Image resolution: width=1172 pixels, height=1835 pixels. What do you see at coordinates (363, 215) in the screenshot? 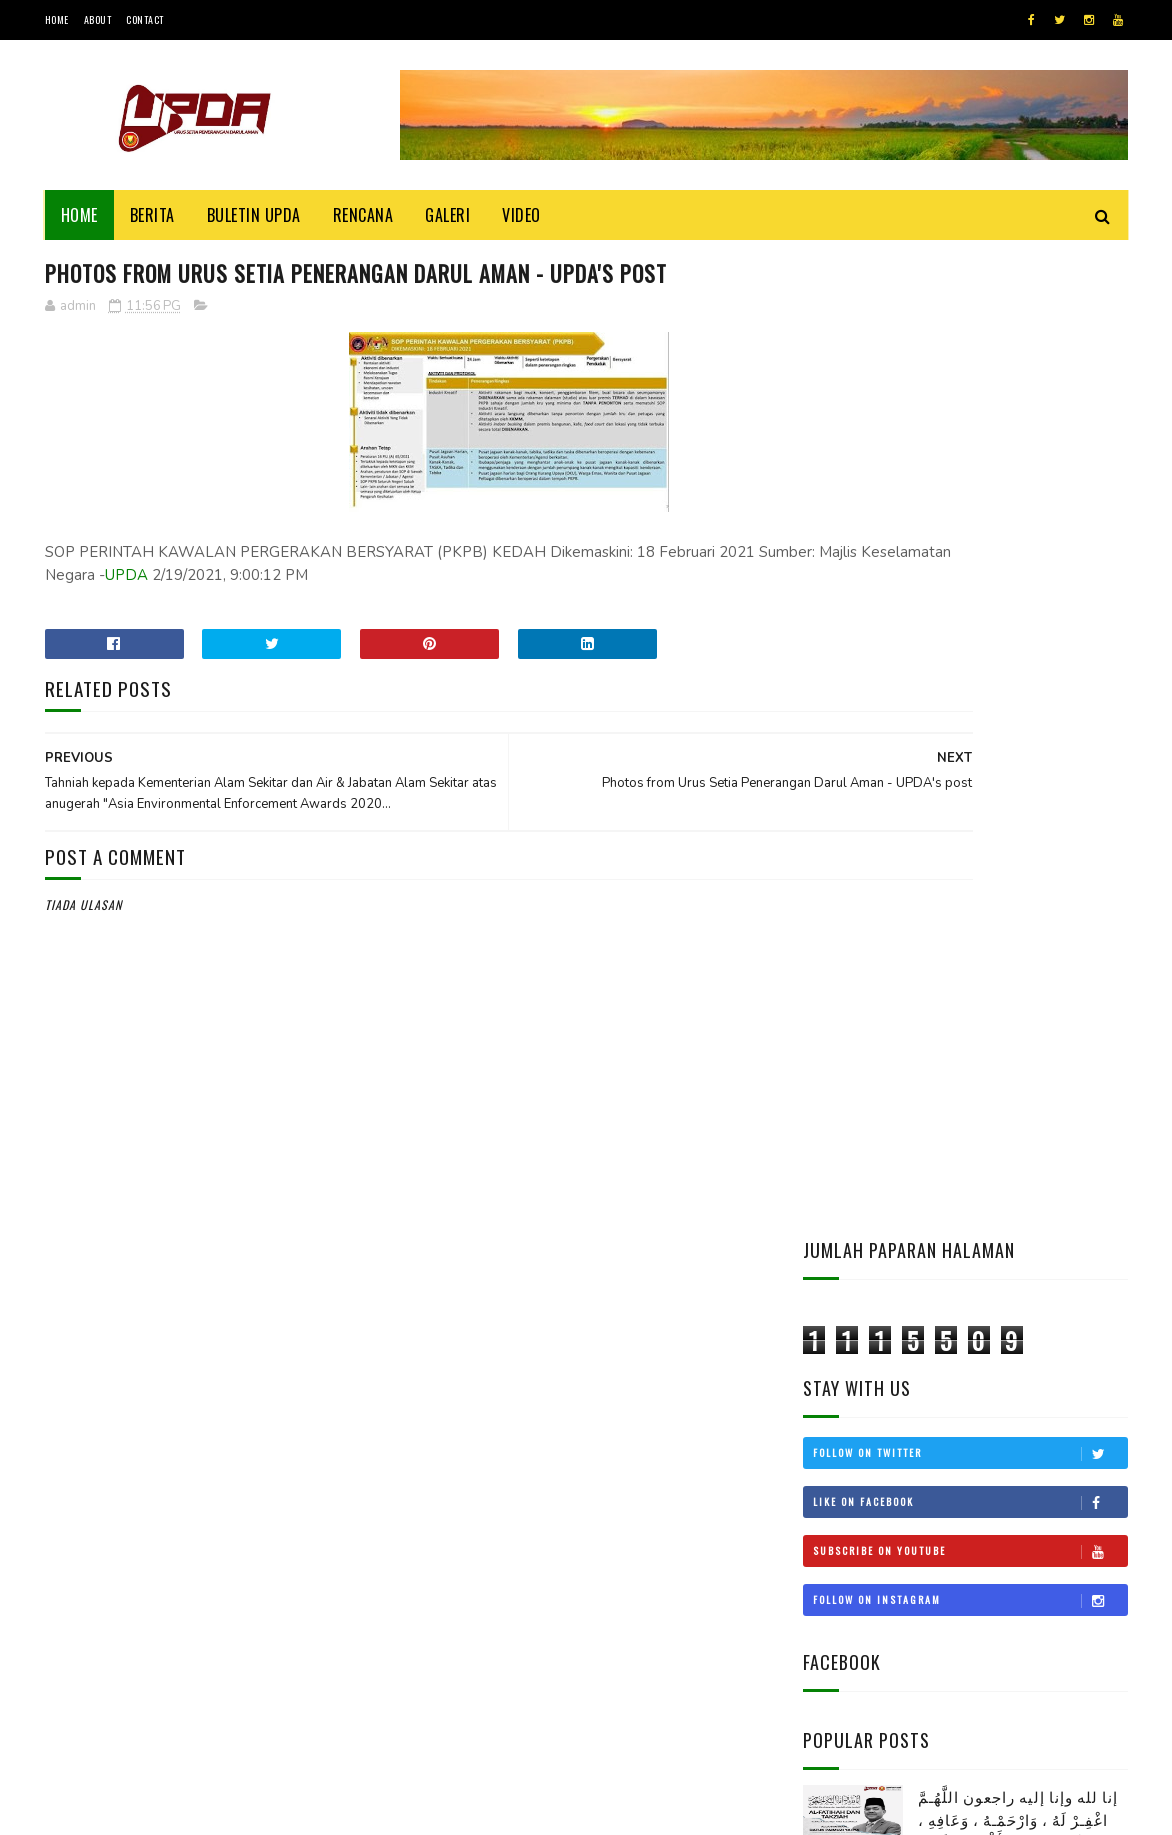
I see `Rencana` at bounding box center [363, 215].